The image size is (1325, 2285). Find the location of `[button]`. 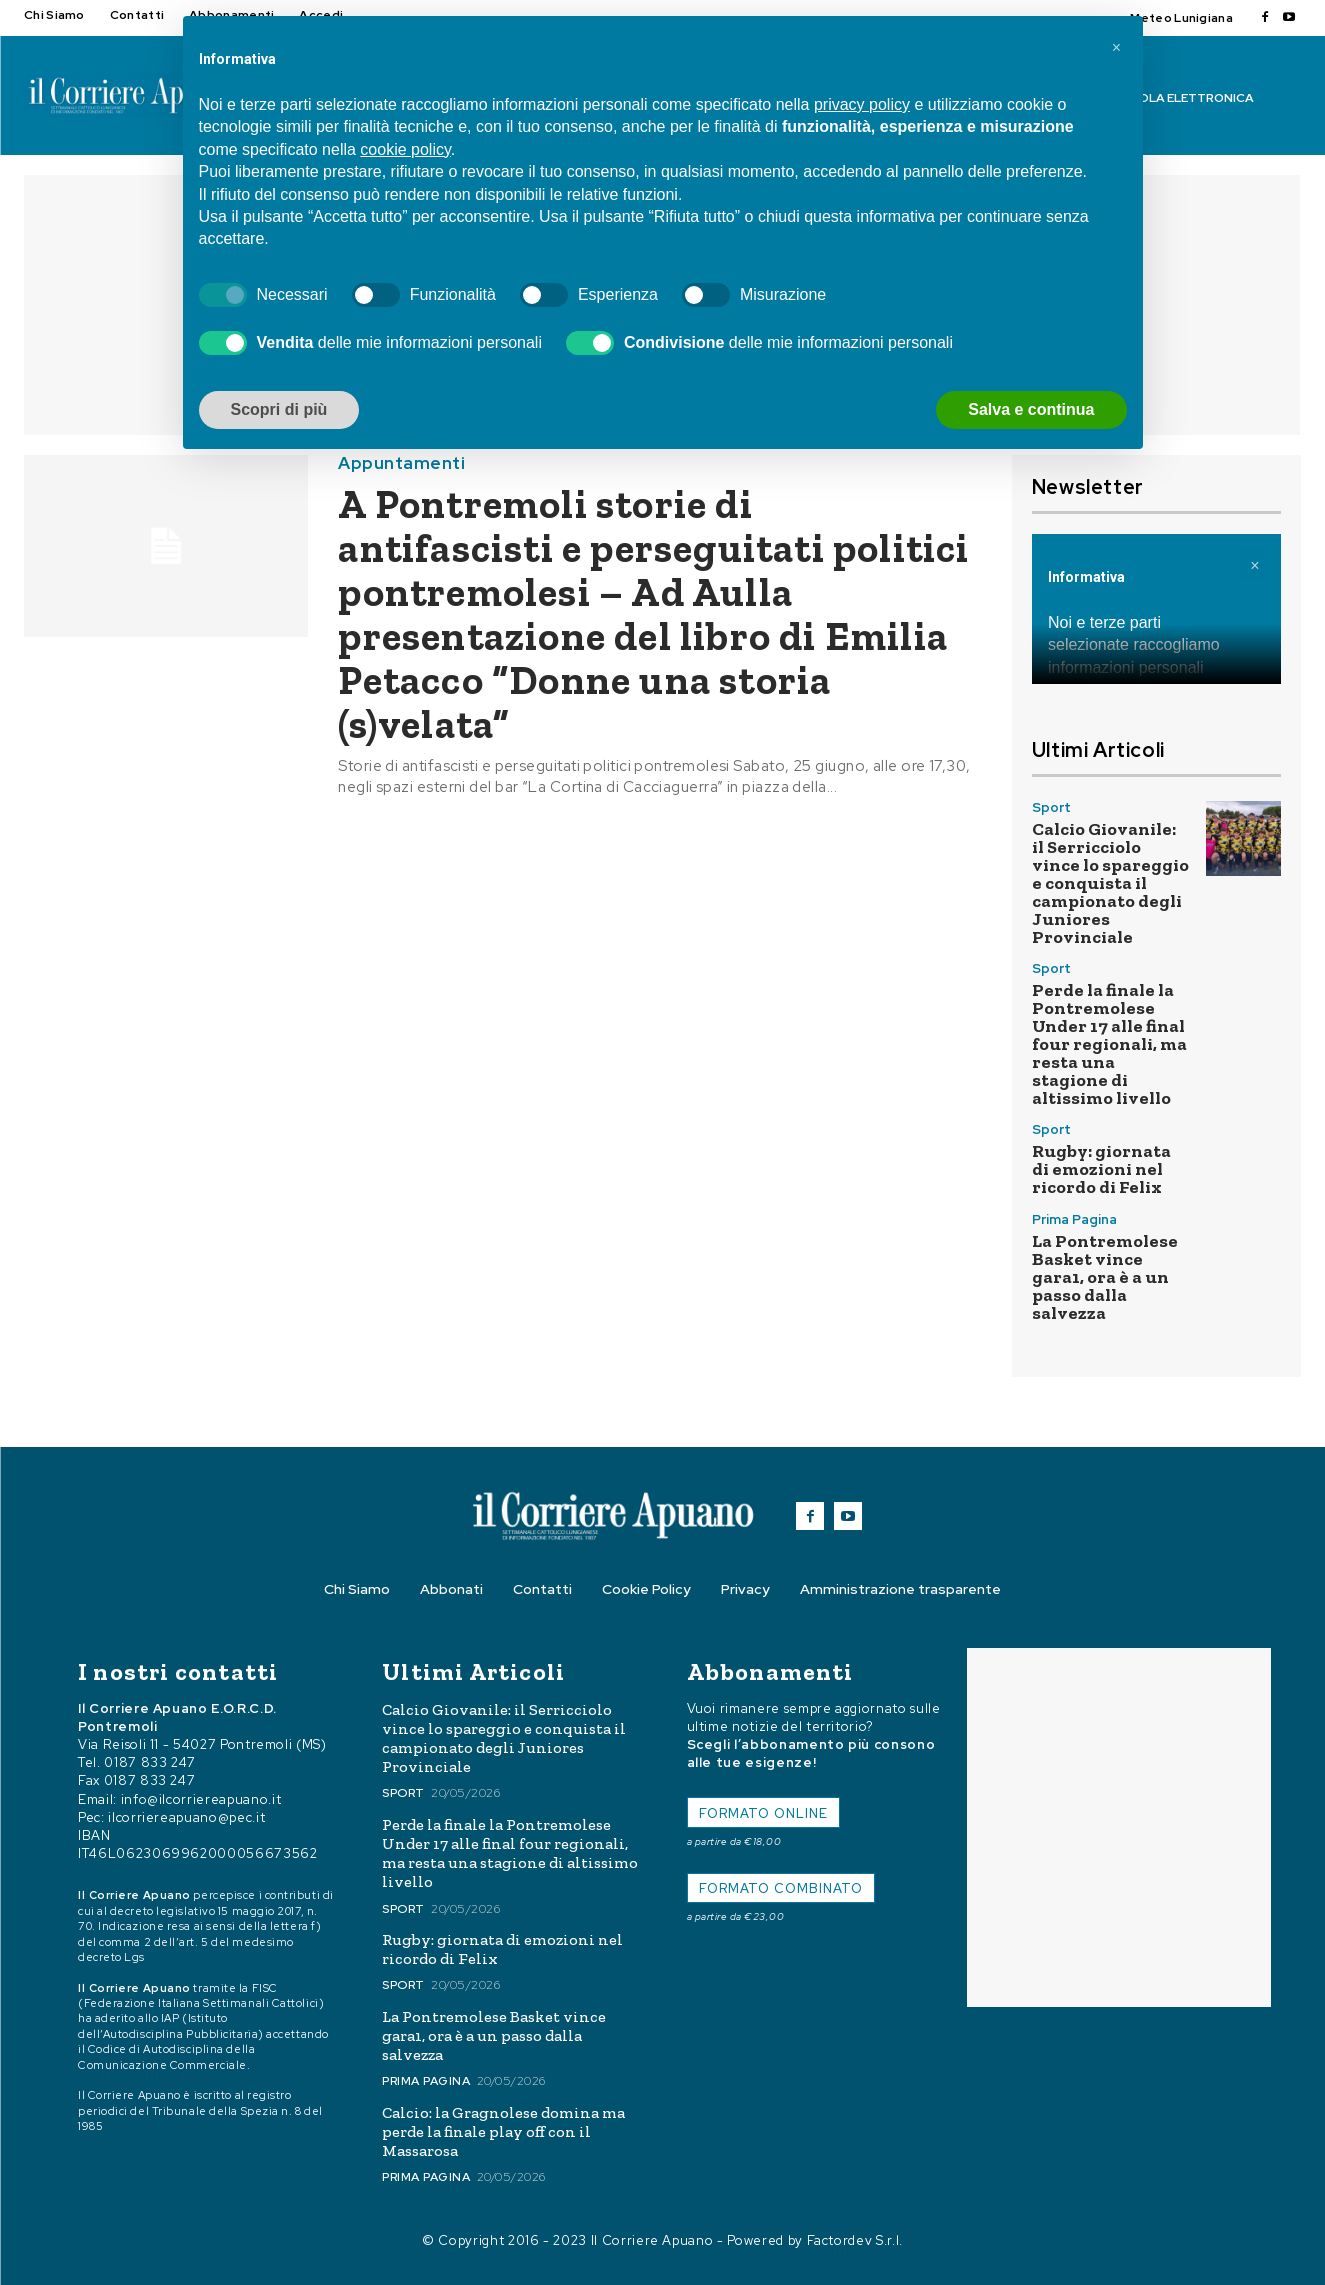

[button] is located at coordinates (1117, 48).